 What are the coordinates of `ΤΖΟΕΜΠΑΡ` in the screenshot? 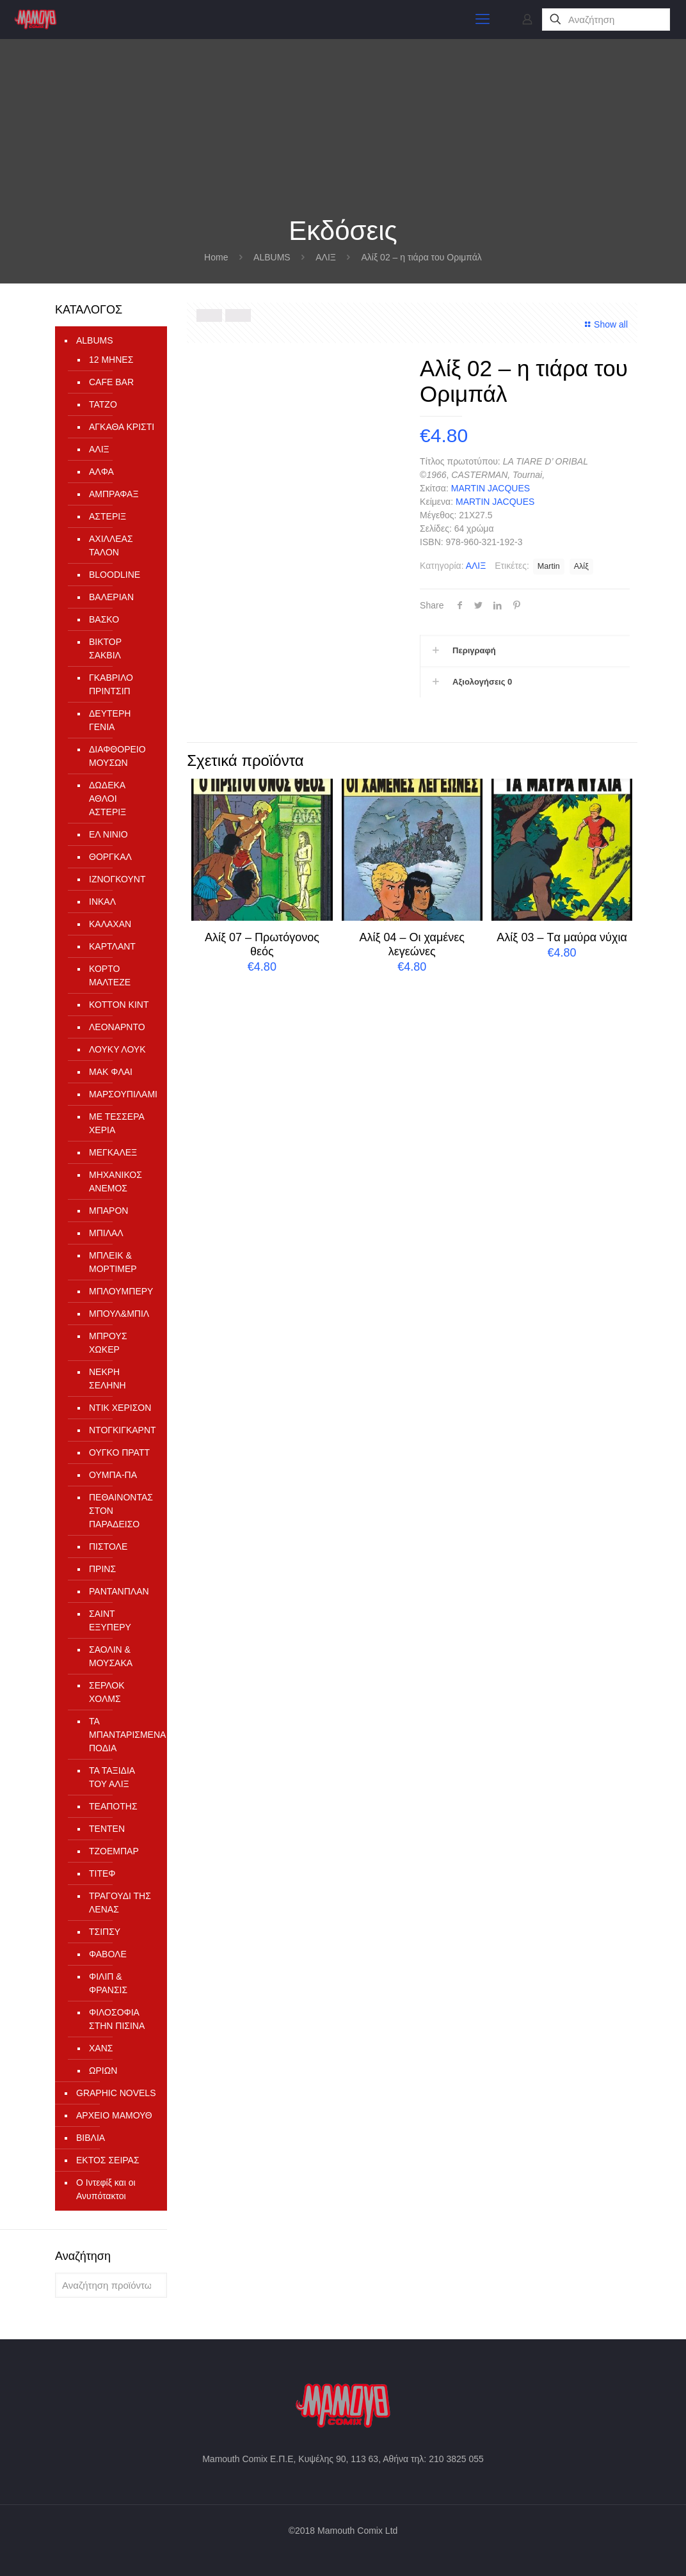 It's located at (114, 1851).